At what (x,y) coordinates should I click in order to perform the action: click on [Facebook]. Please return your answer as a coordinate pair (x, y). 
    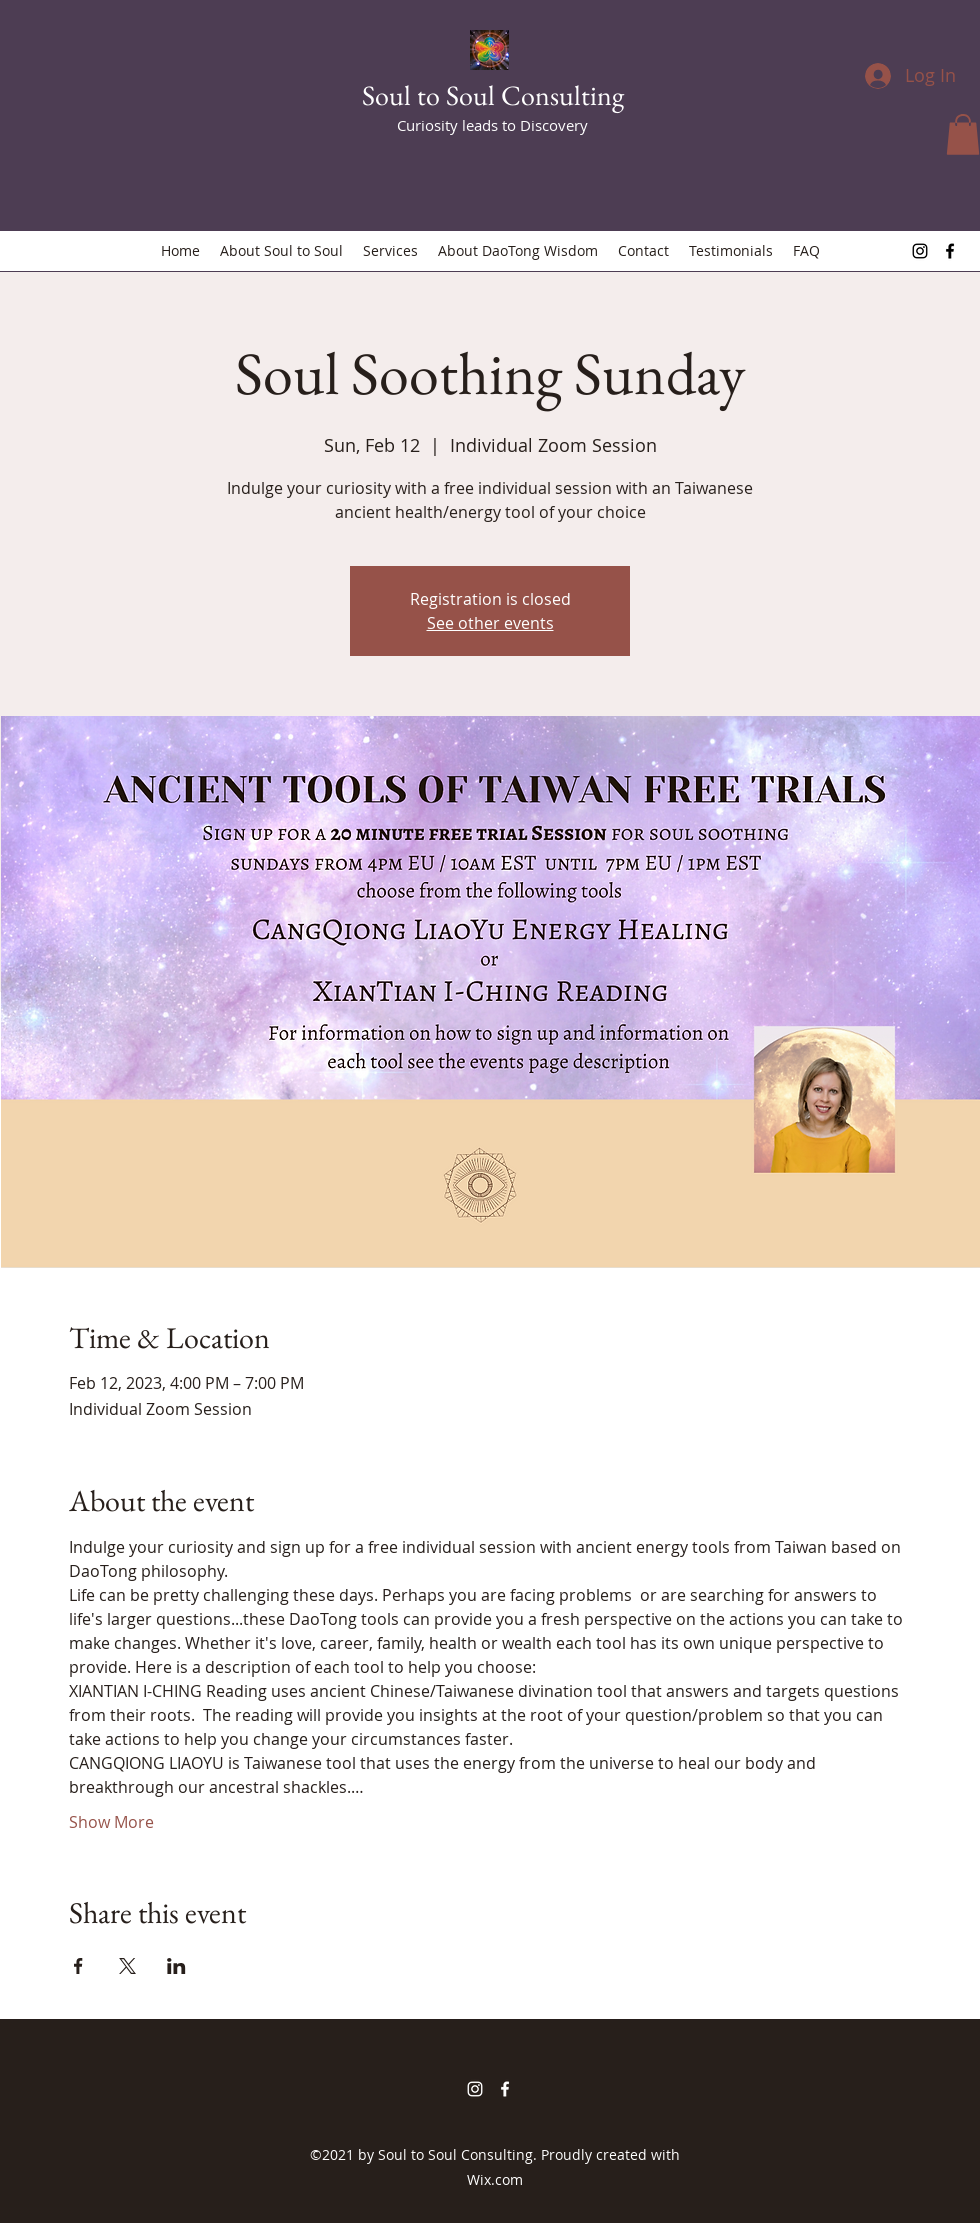
    Looking at the image, I should click on (950, 251).